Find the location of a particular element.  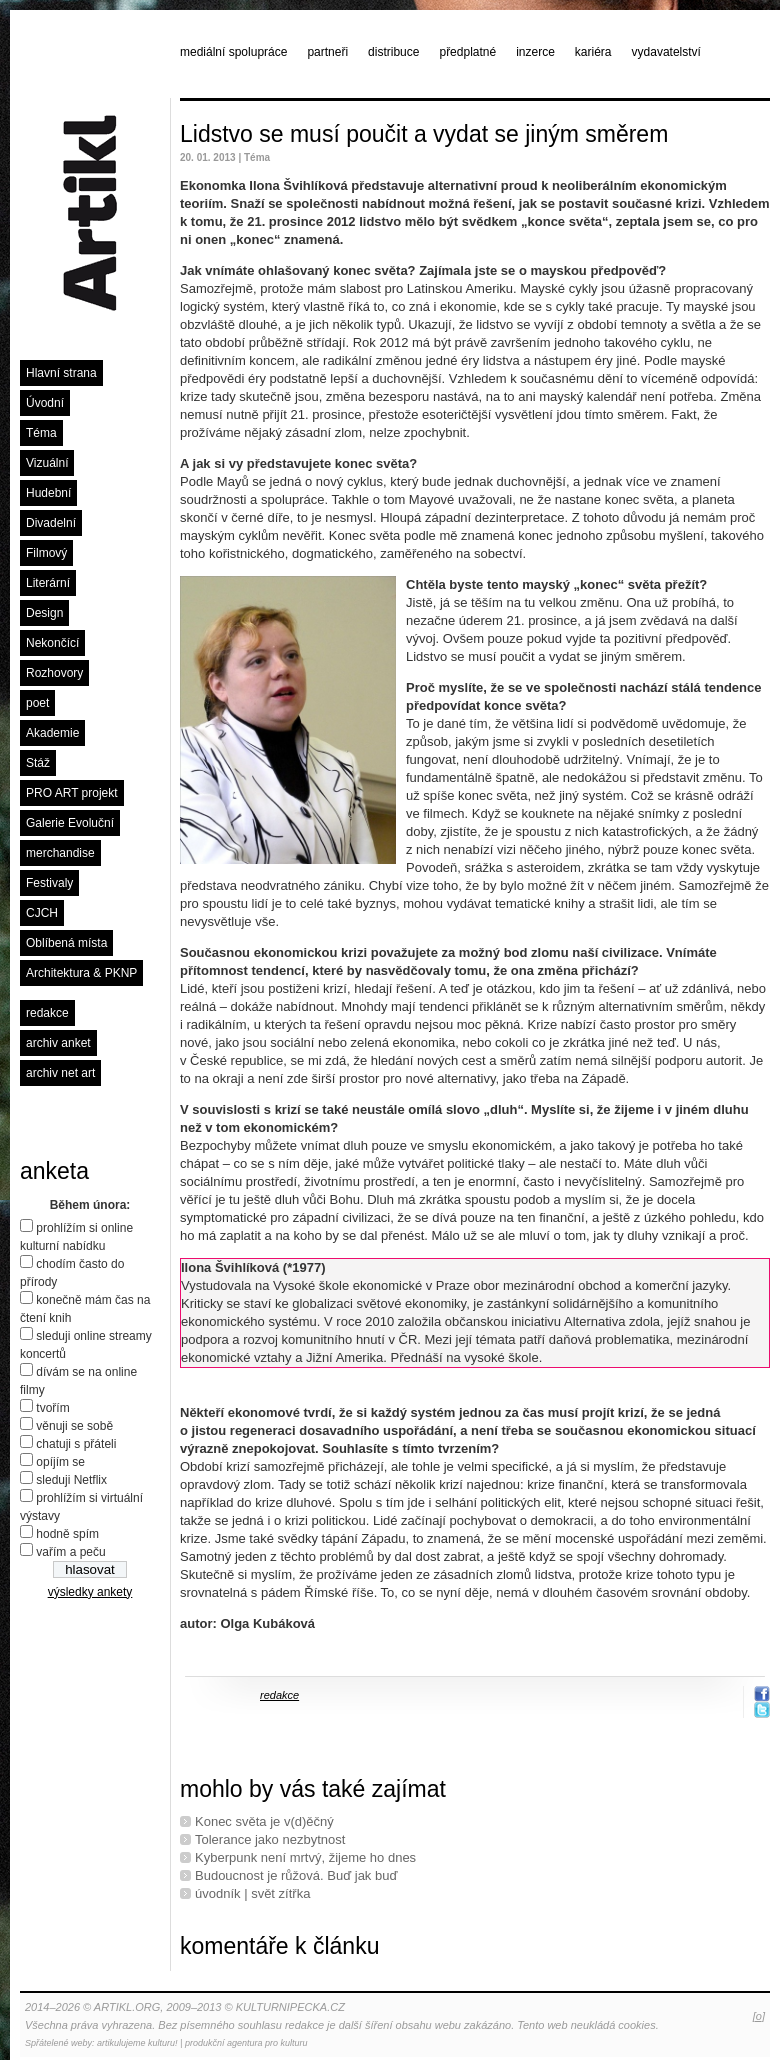

opíjím se is located at coordinates (60, 1462).